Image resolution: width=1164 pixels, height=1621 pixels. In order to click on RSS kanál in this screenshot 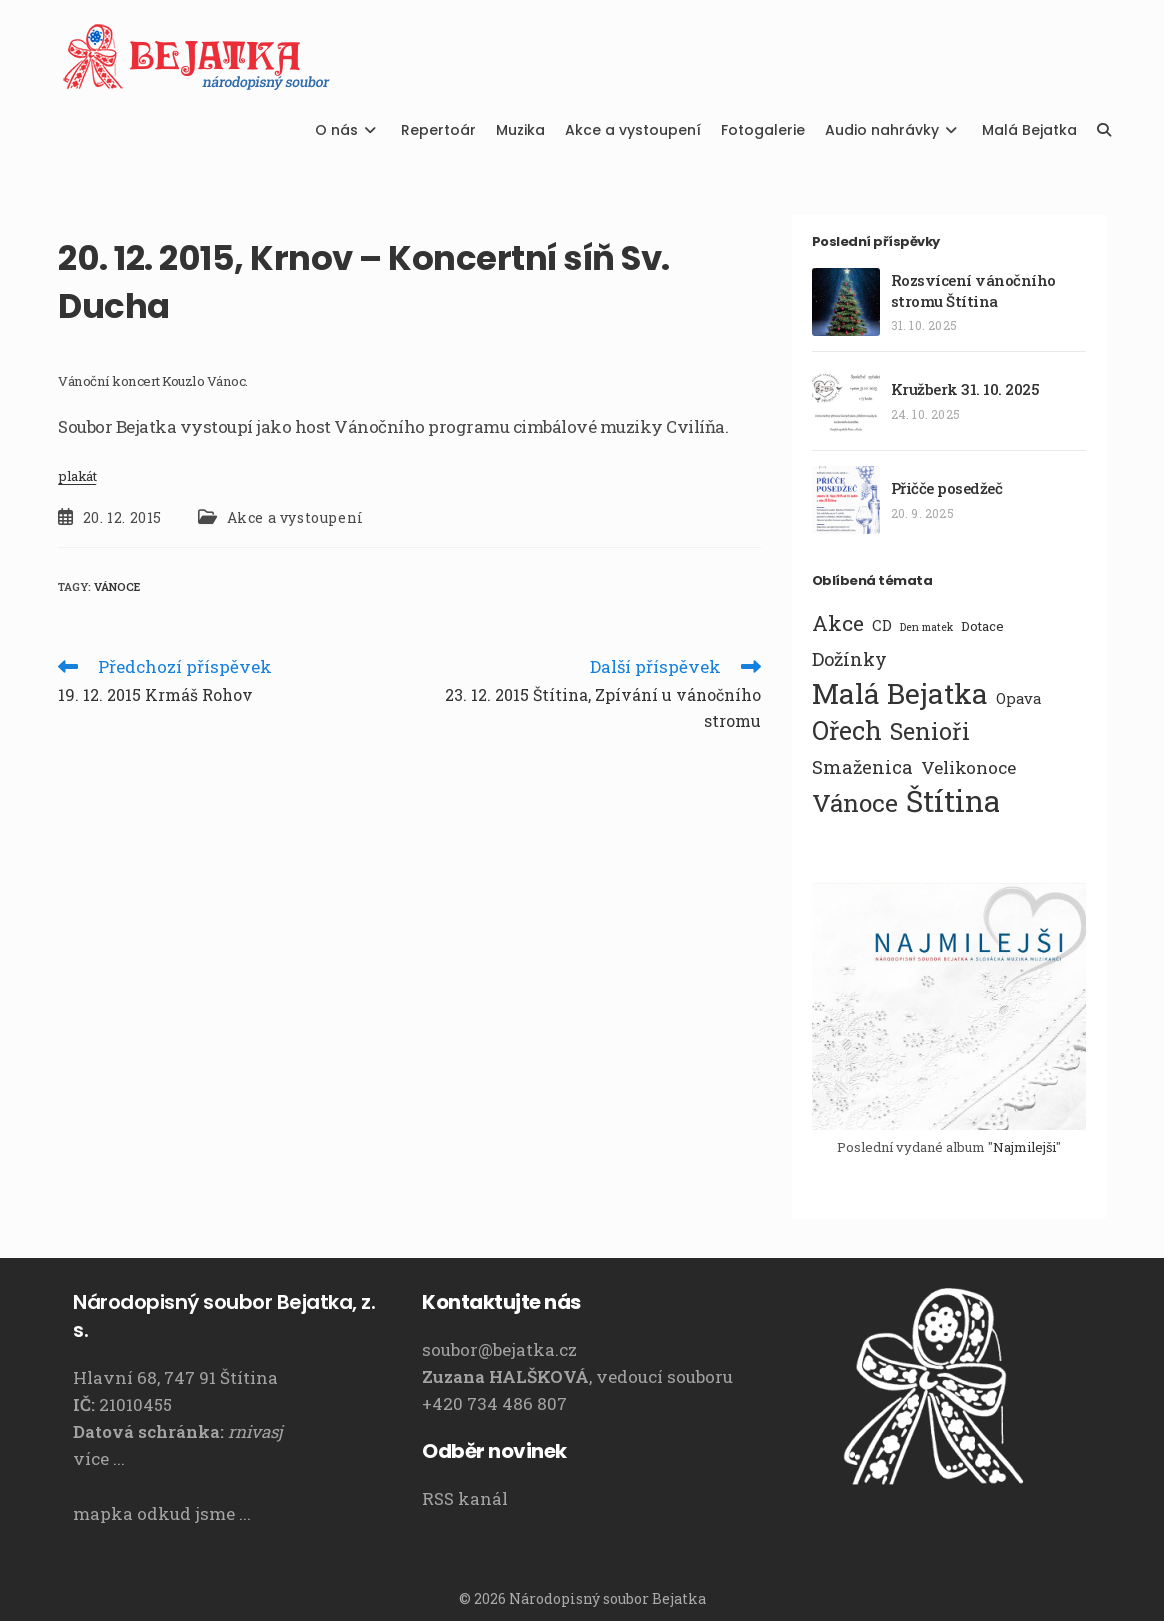, I will do `click(465, 1498)`.